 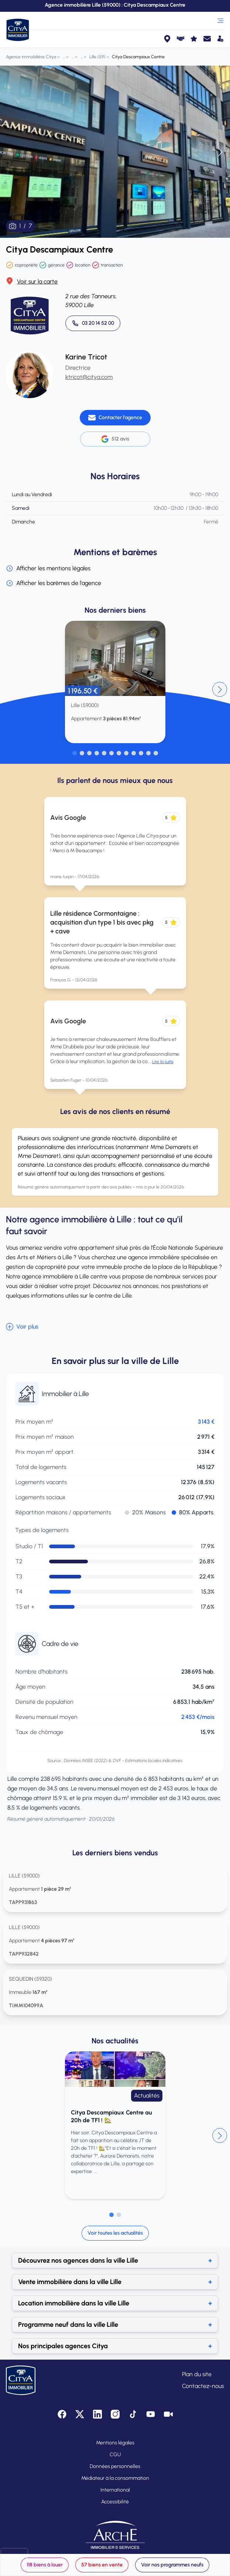 I want to click on 57 biens en vente, so click(x=102, y=2565).